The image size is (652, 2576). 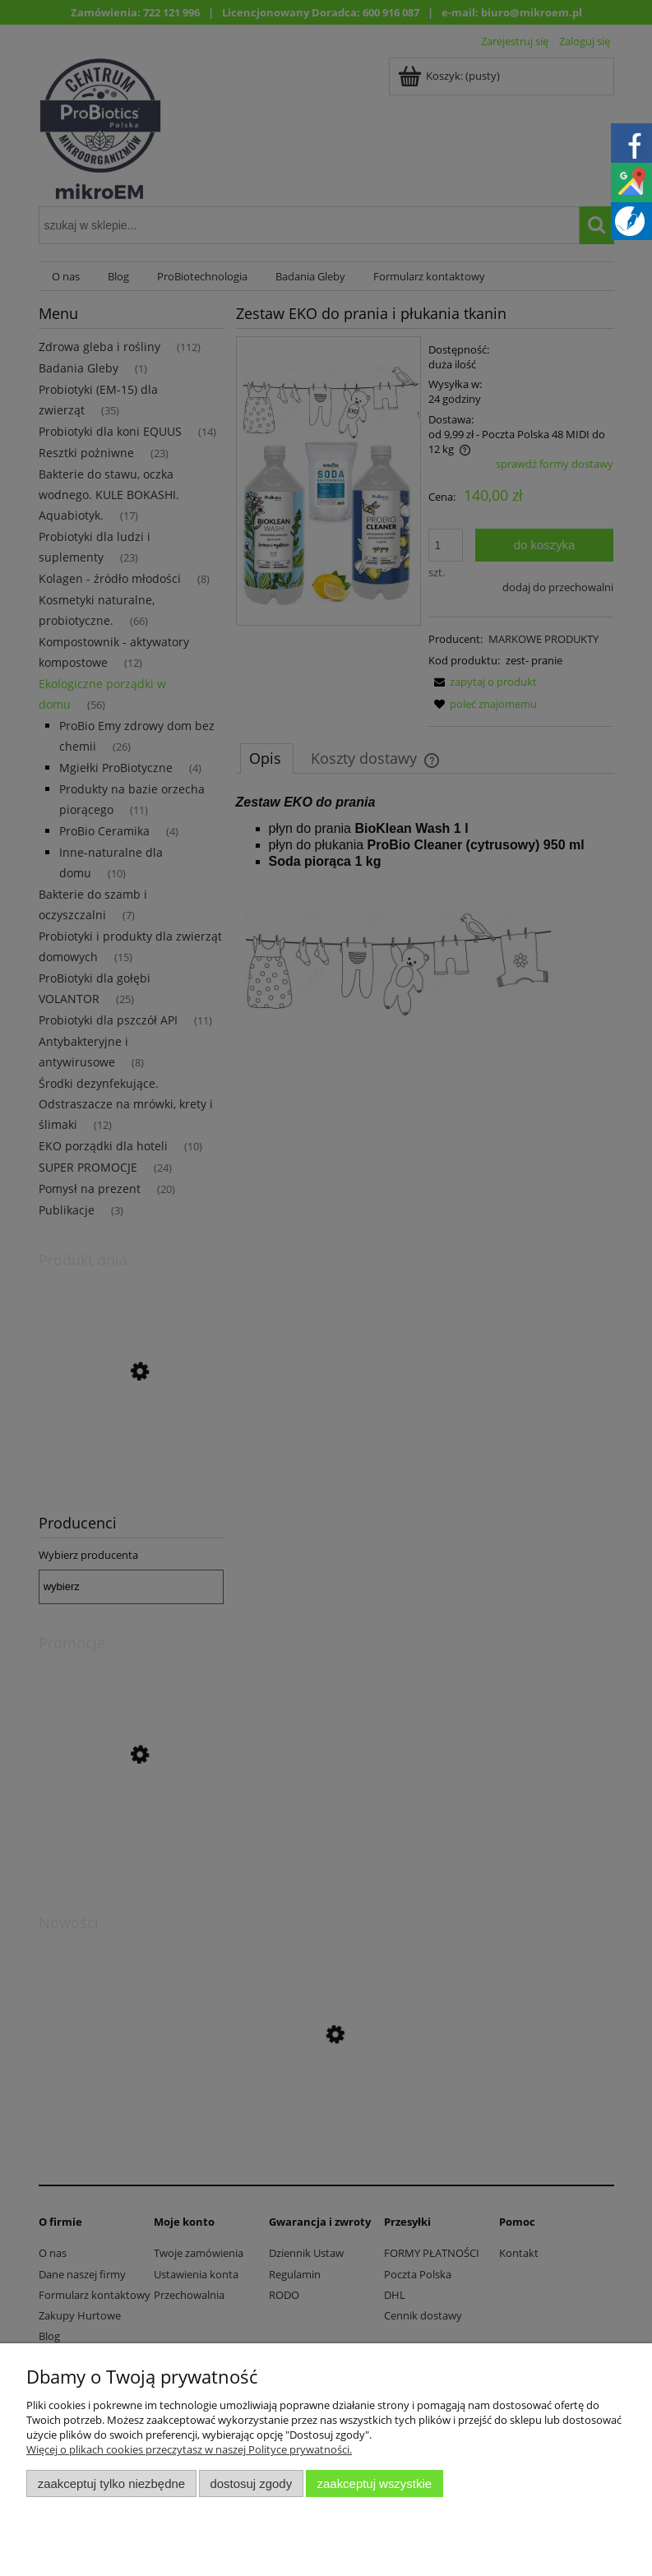 What do you see at coordinates (189, 2449) in the screenshot?
I see `Więcej o plikach cookies przeczytasz w naszej Polityce prywatności.` at bounding box center [189, 2449].